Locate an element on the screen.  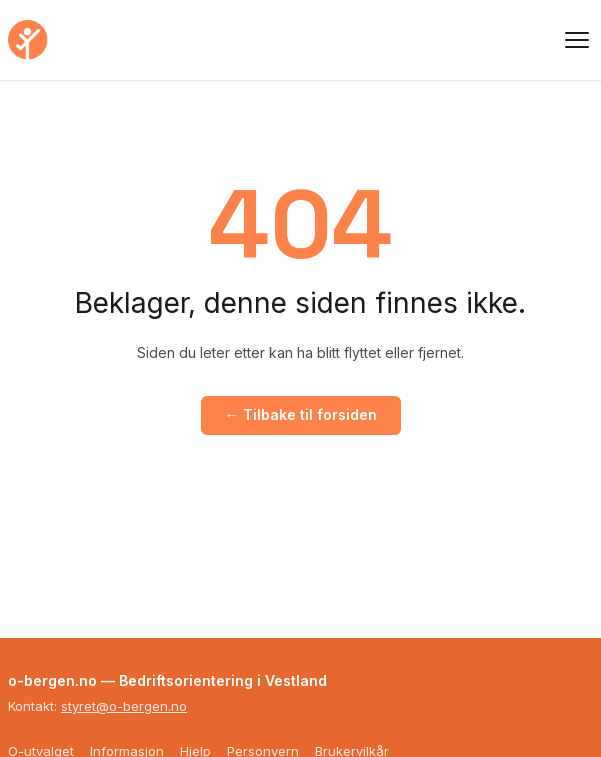
[Meny] is located at coordinates (577, 40).